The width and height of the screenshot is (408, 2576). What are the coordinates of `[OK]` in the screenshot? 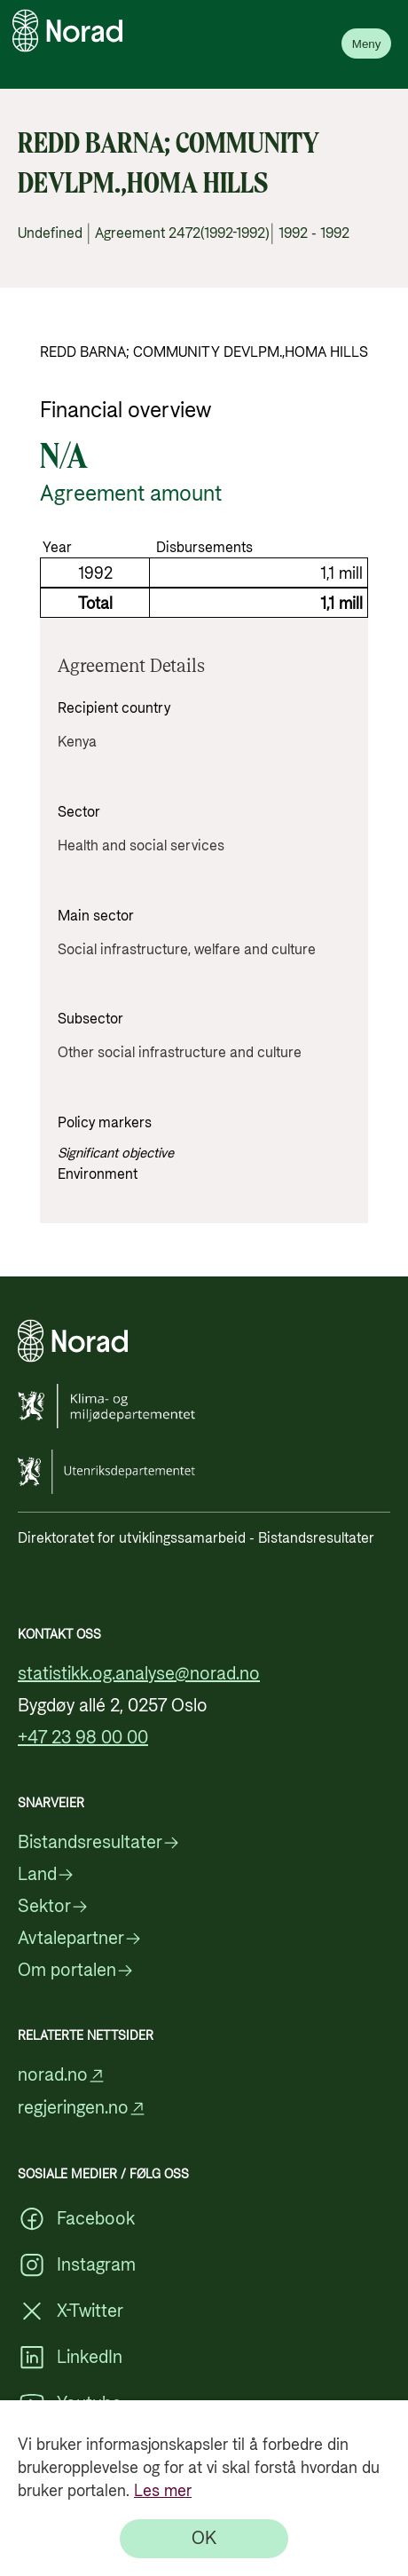 It's located at (204, 2538).